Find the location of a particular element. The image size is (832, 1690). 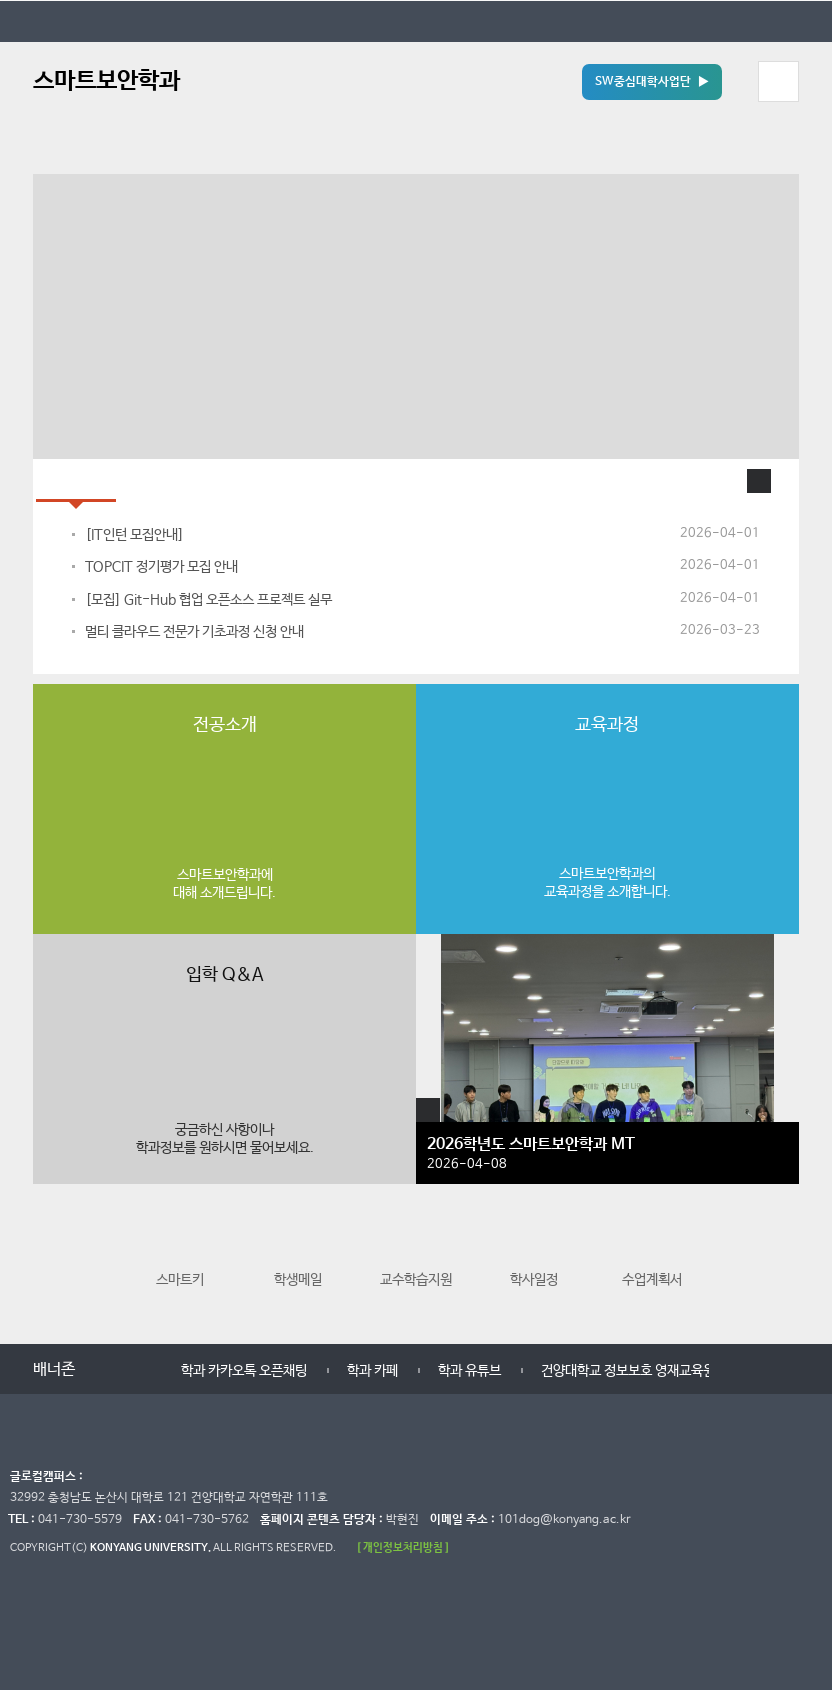

교수학습지원 is located at coordinates (416, 1253).